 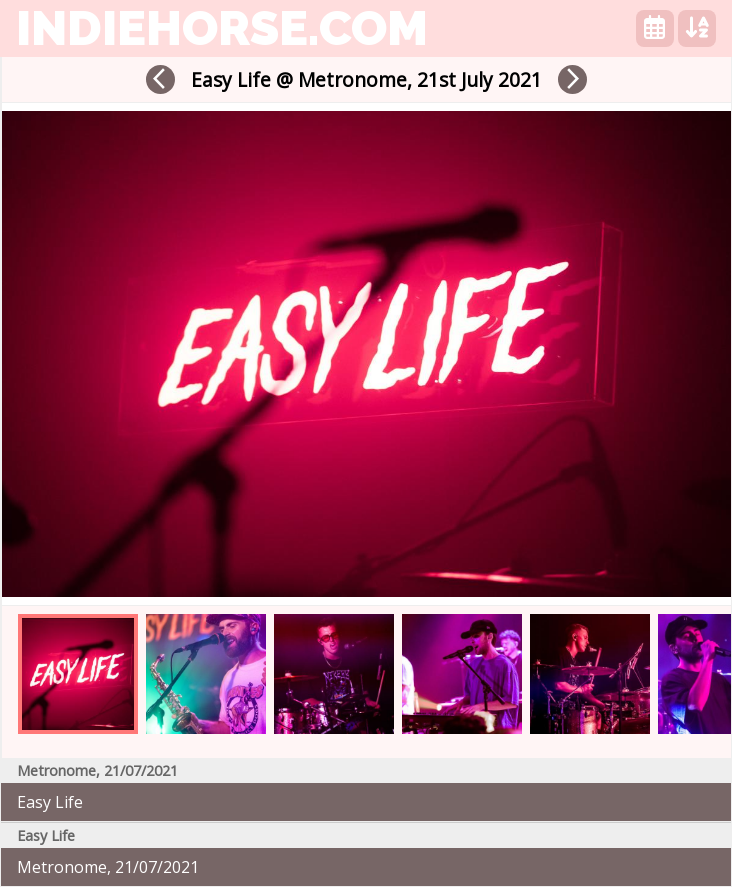 What do you see at coordinates (50, 802) in the screenshot?
I see `Easy Life` at bounding box center [50, 802].